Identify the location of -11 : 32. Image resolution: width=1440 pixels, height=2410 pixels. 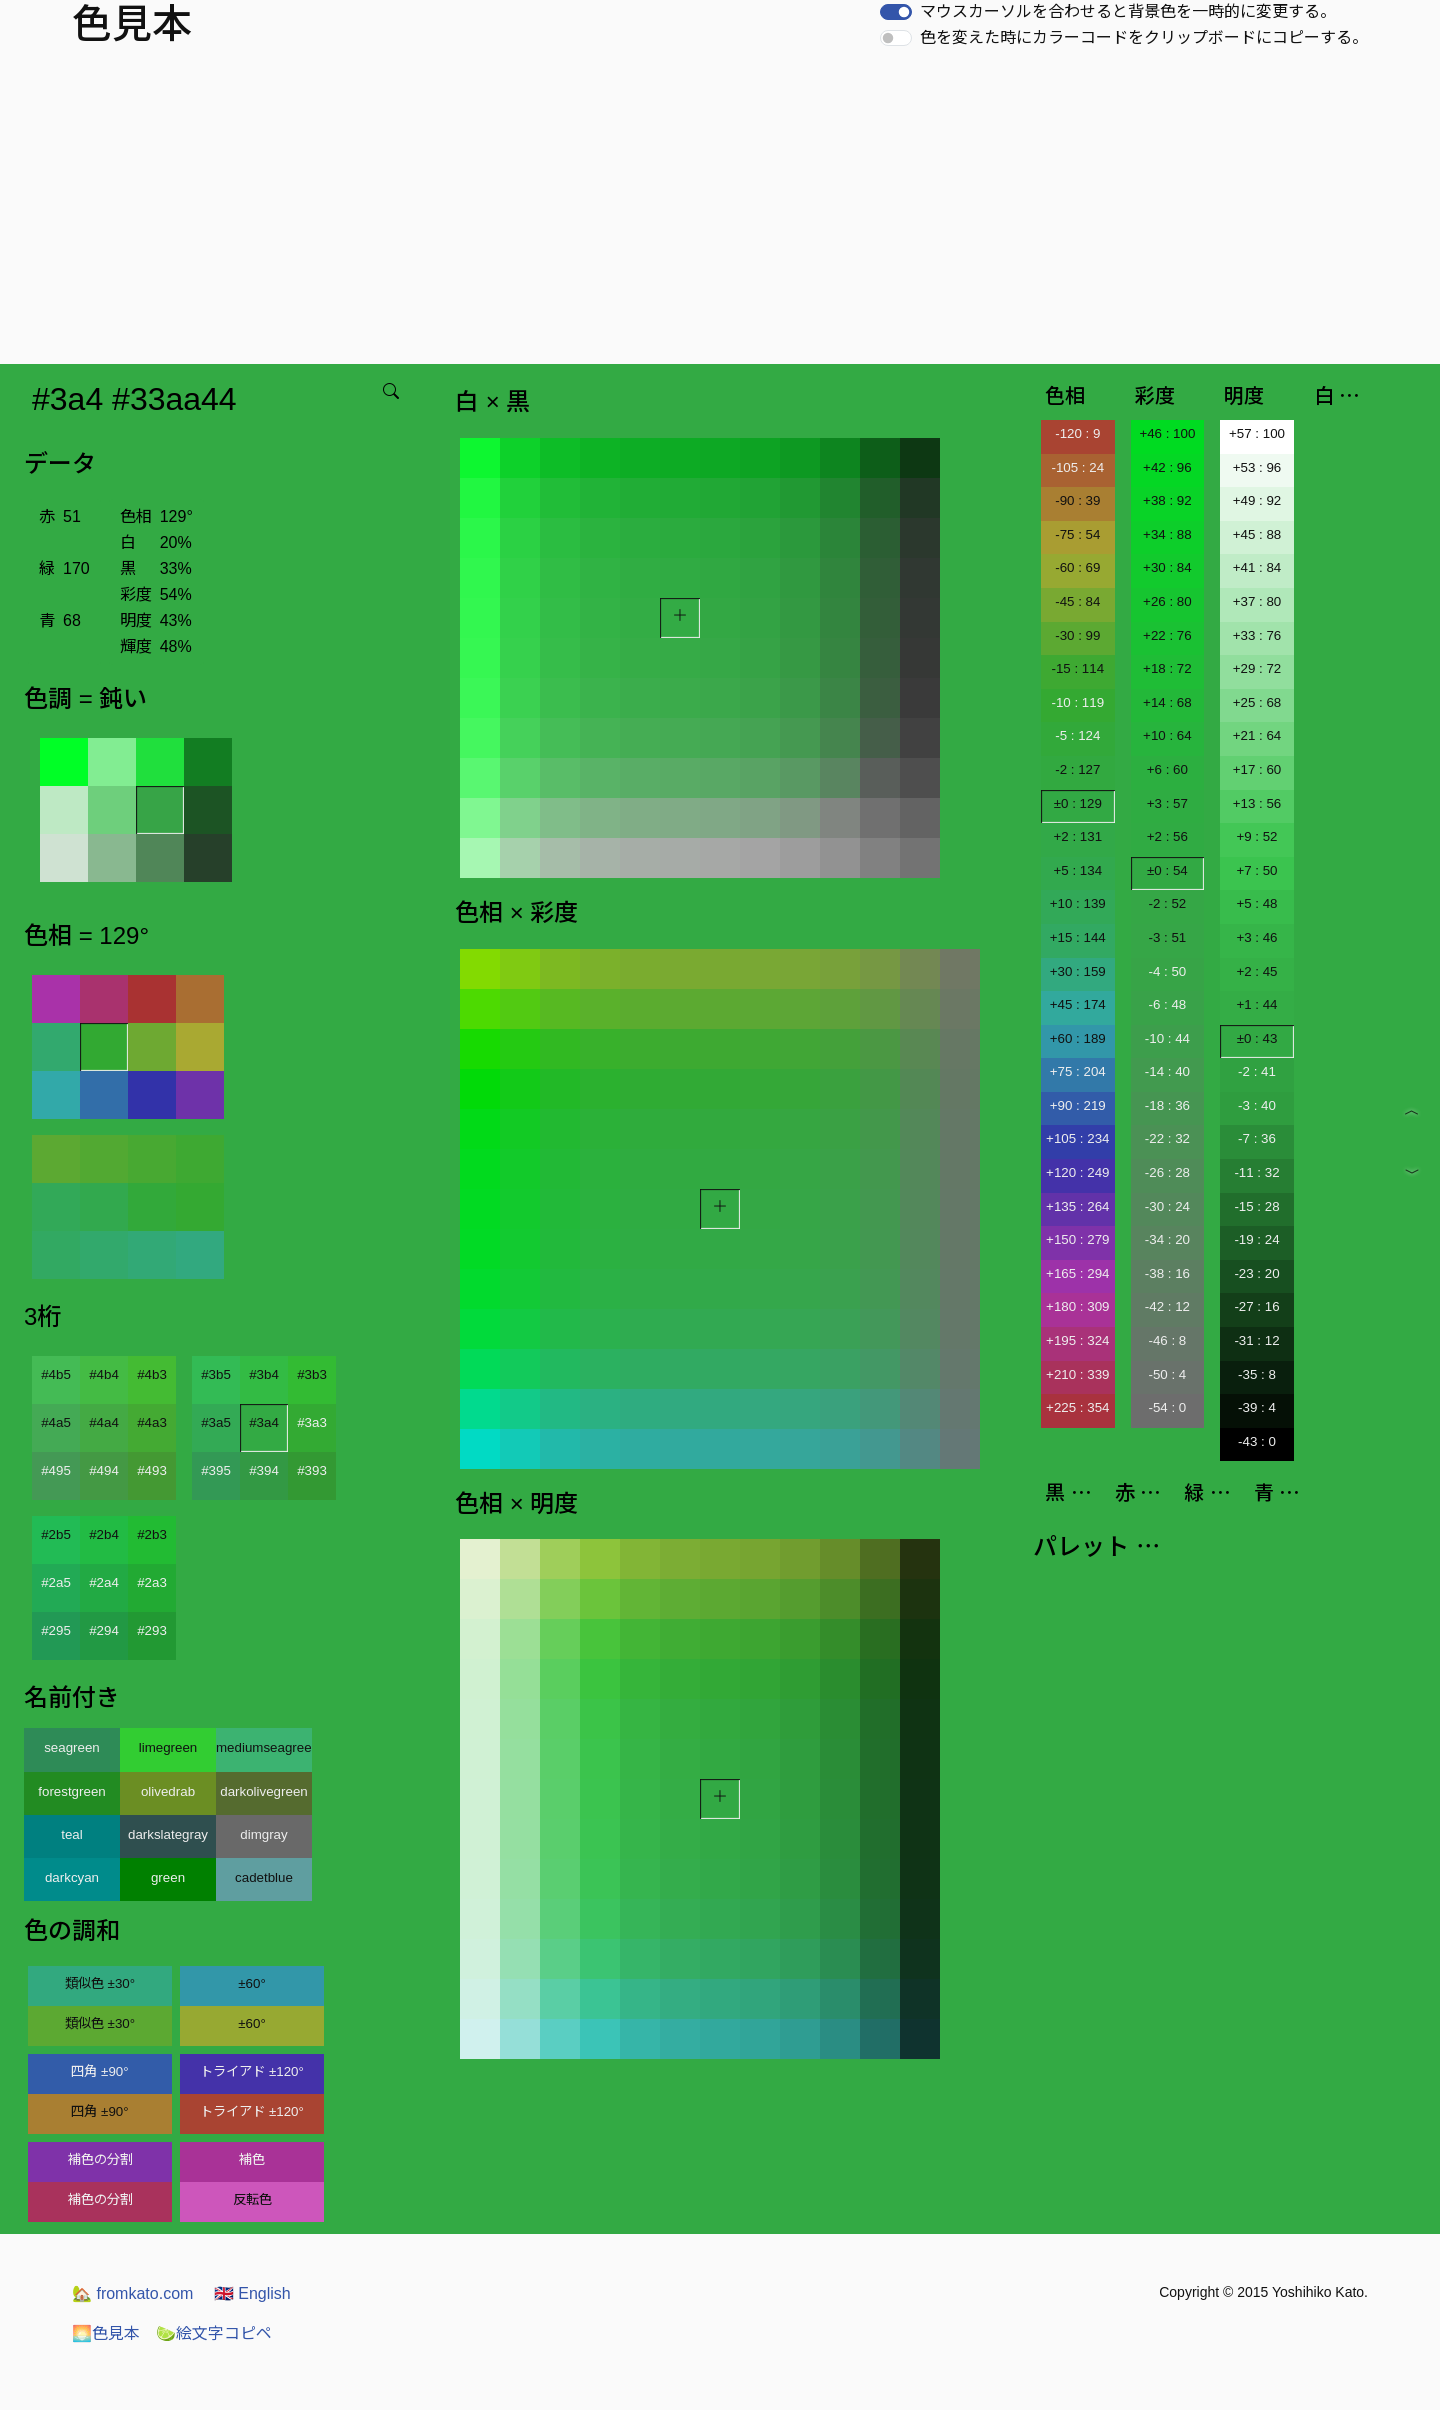
(1256, 1172).